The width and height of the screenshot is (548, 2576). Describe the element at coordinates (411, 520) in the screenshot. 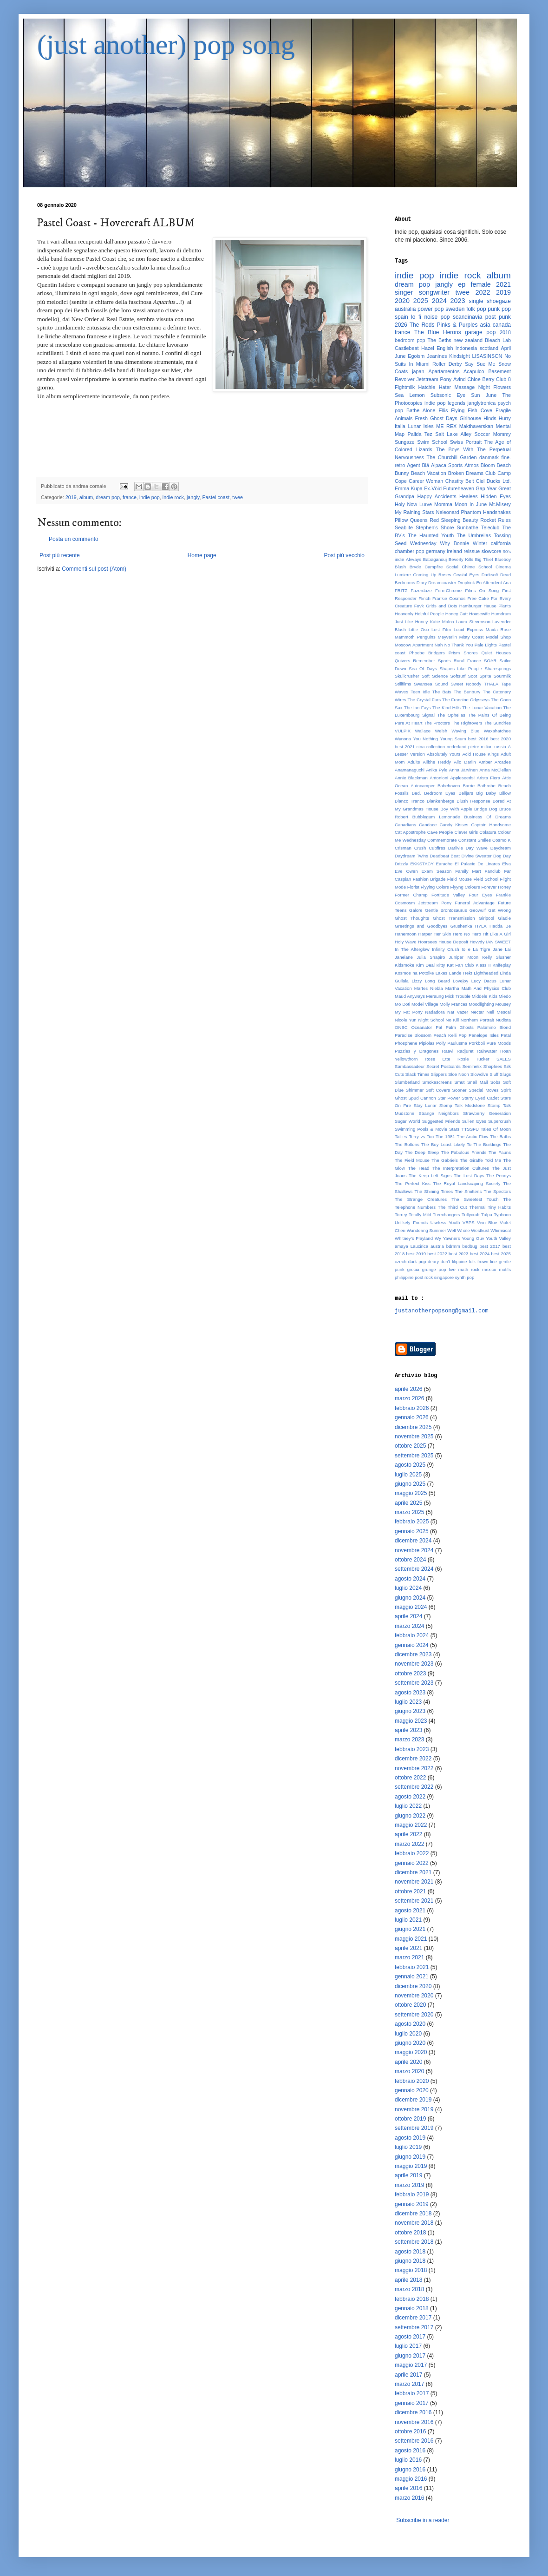

I see `Pillow Queens` at that location.